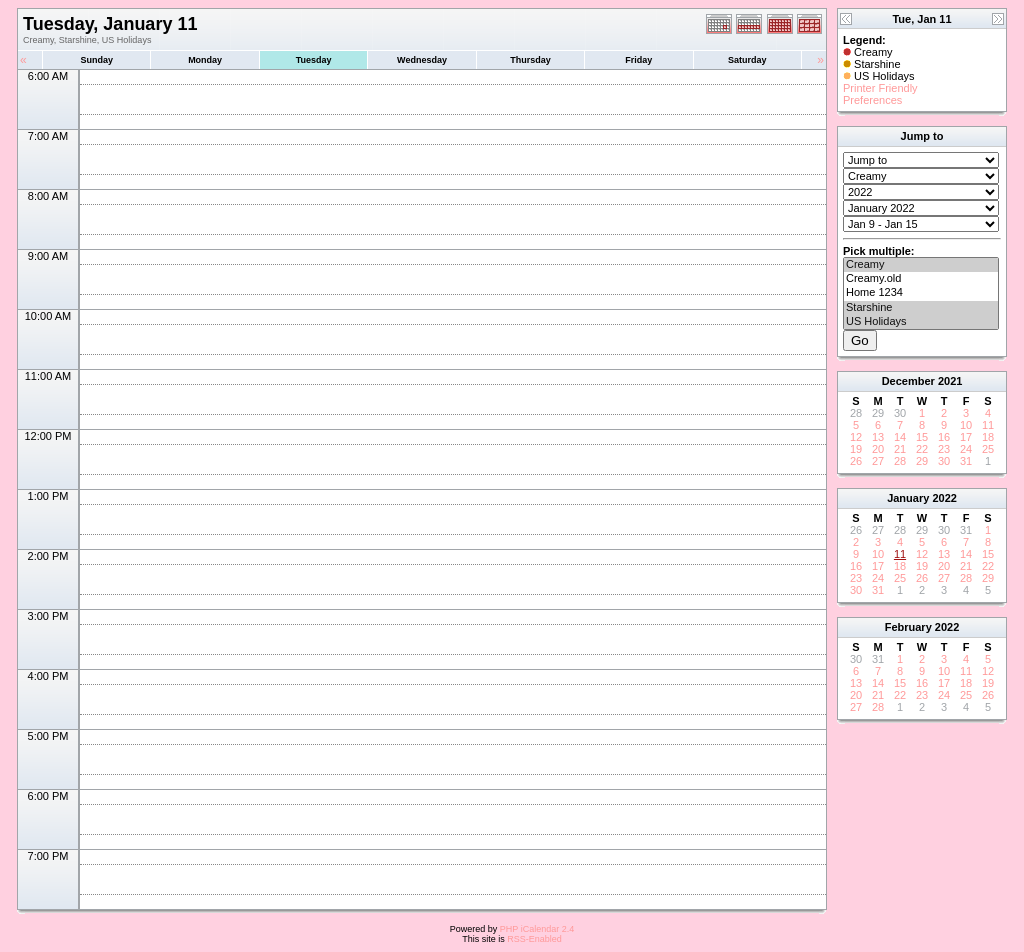  Describe the element at coordinates (944, 461) in the screenshot. I see `30` at that location.